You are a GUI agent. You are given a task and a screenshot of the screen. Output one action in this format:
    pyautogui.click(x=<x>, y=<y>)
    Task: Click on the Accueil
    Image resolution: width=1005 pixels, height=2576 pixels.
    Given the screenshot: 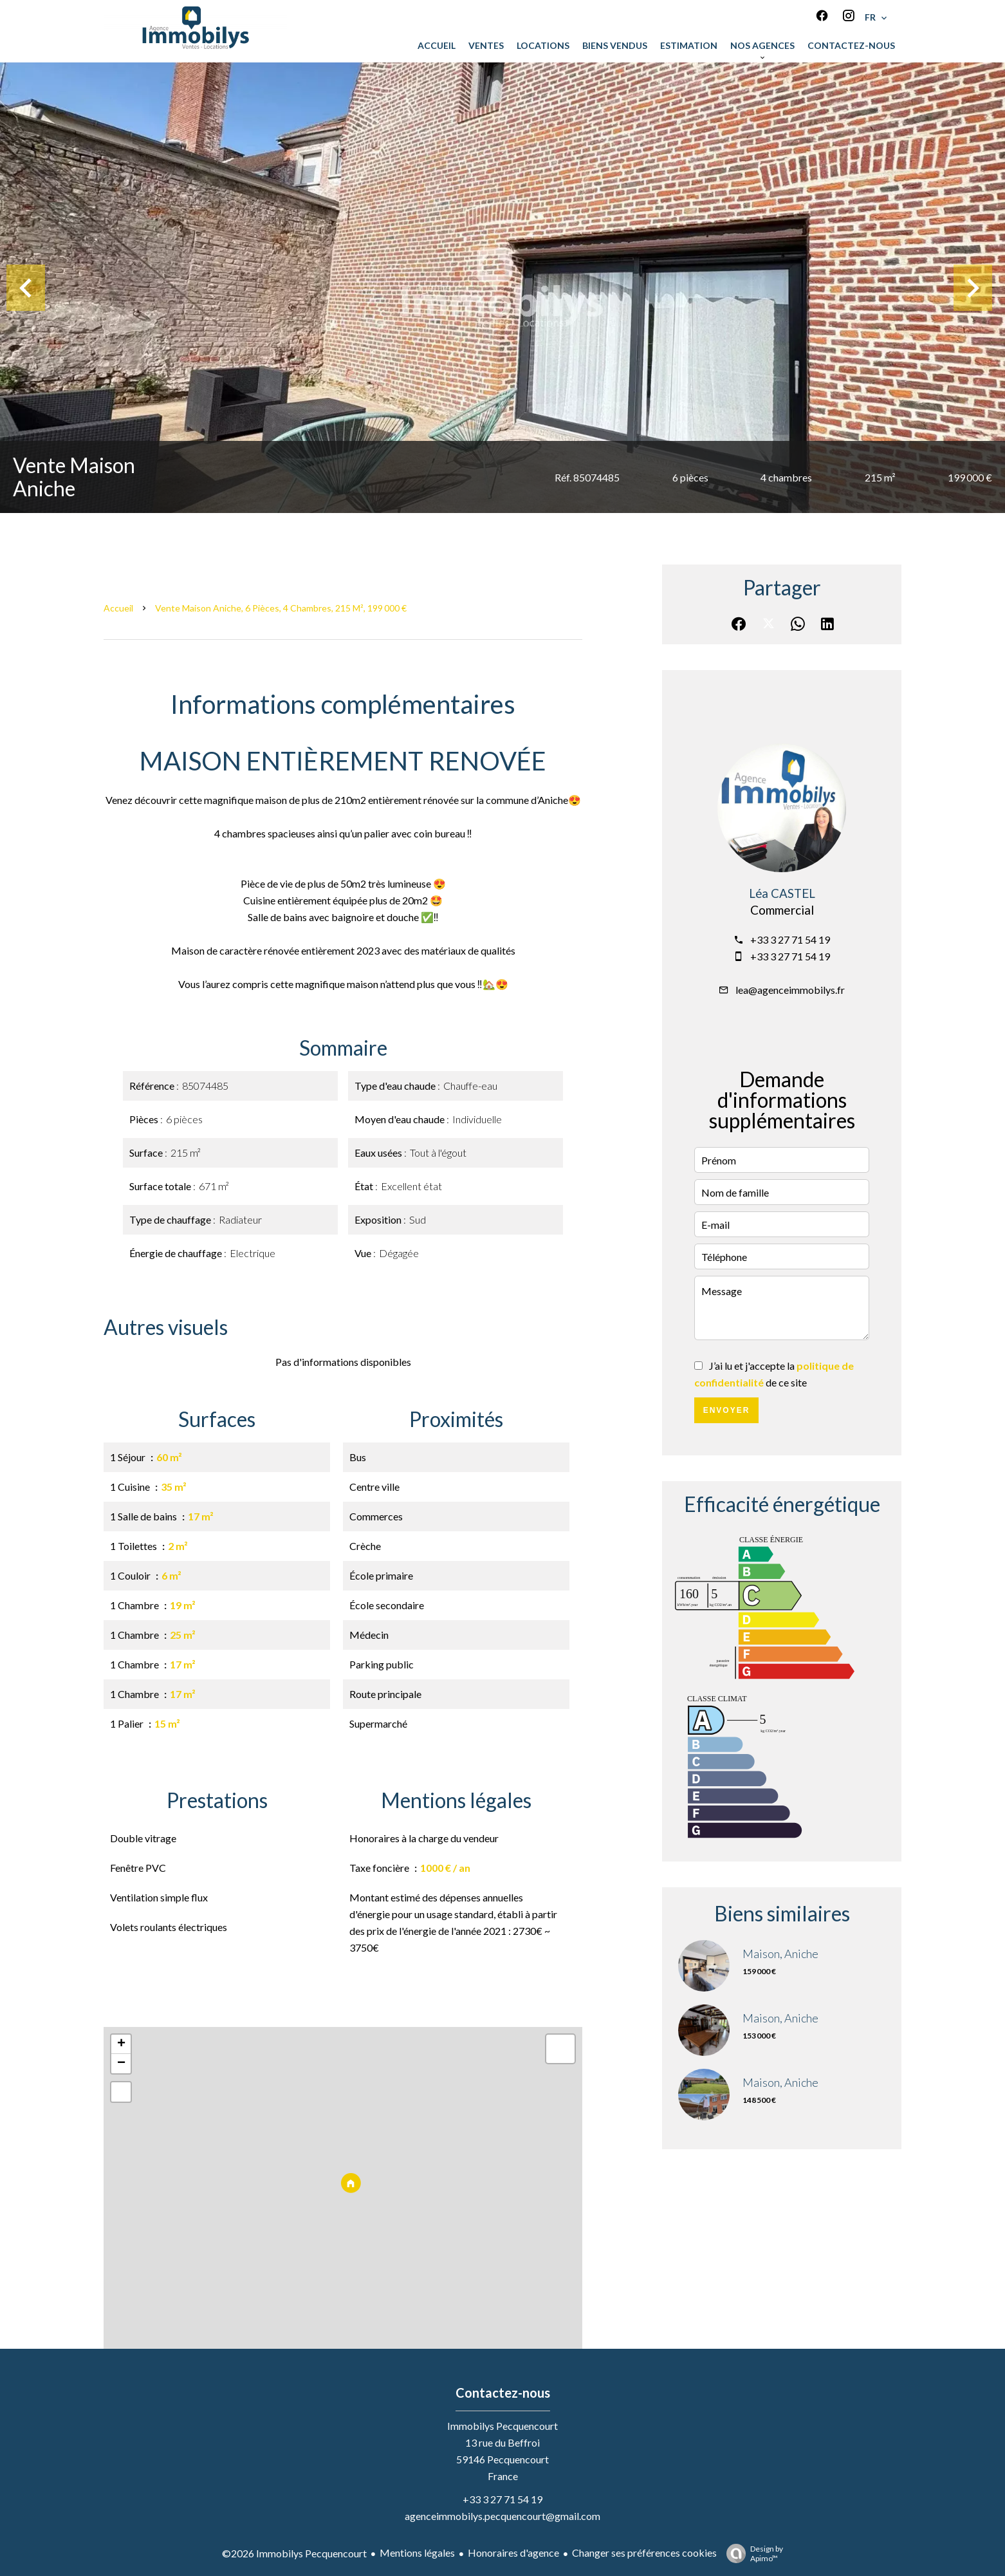 What is the action you would take?
    pyautogui.click(x=118, y=607)
    